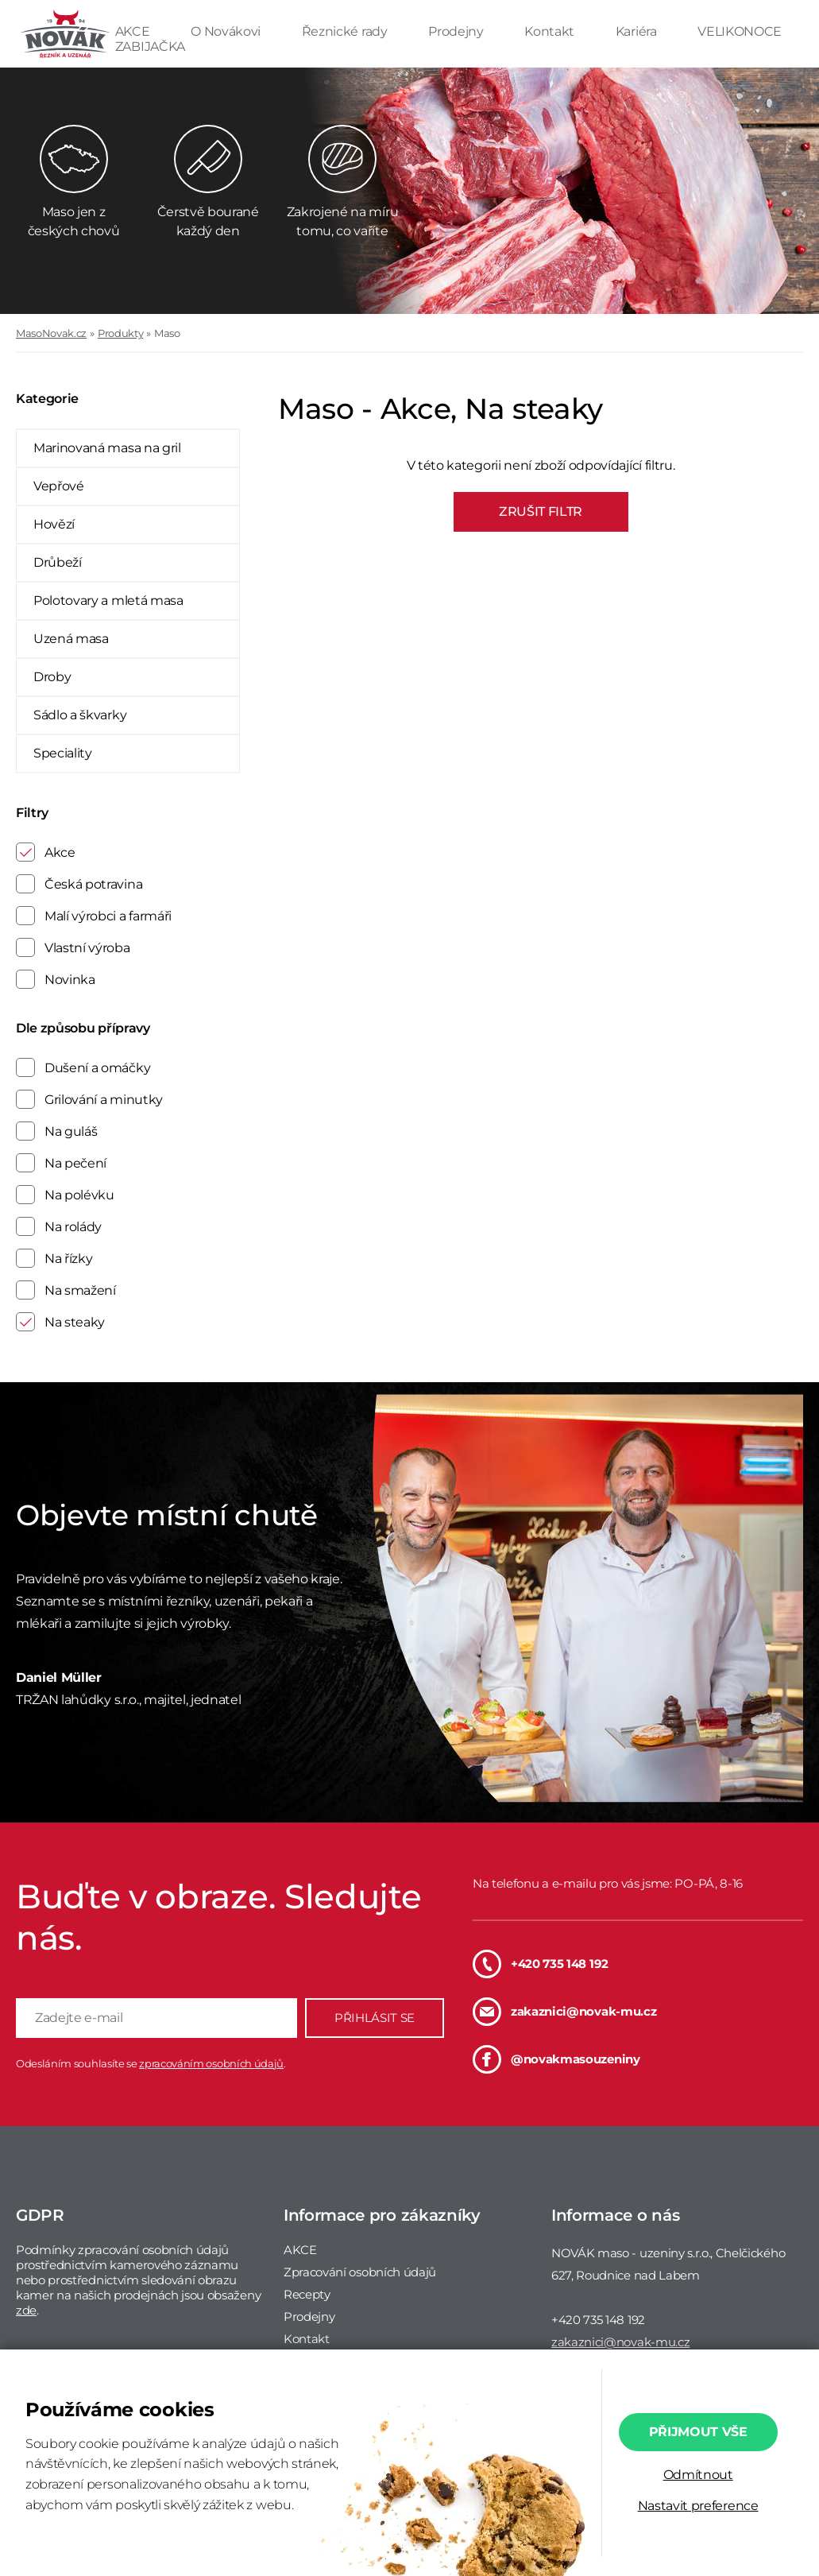 This screenshot has height=2576, width=819. Describe the element at coordinates (150, 46) in the screenshot. I see `ZABIJAČKA` at that location.